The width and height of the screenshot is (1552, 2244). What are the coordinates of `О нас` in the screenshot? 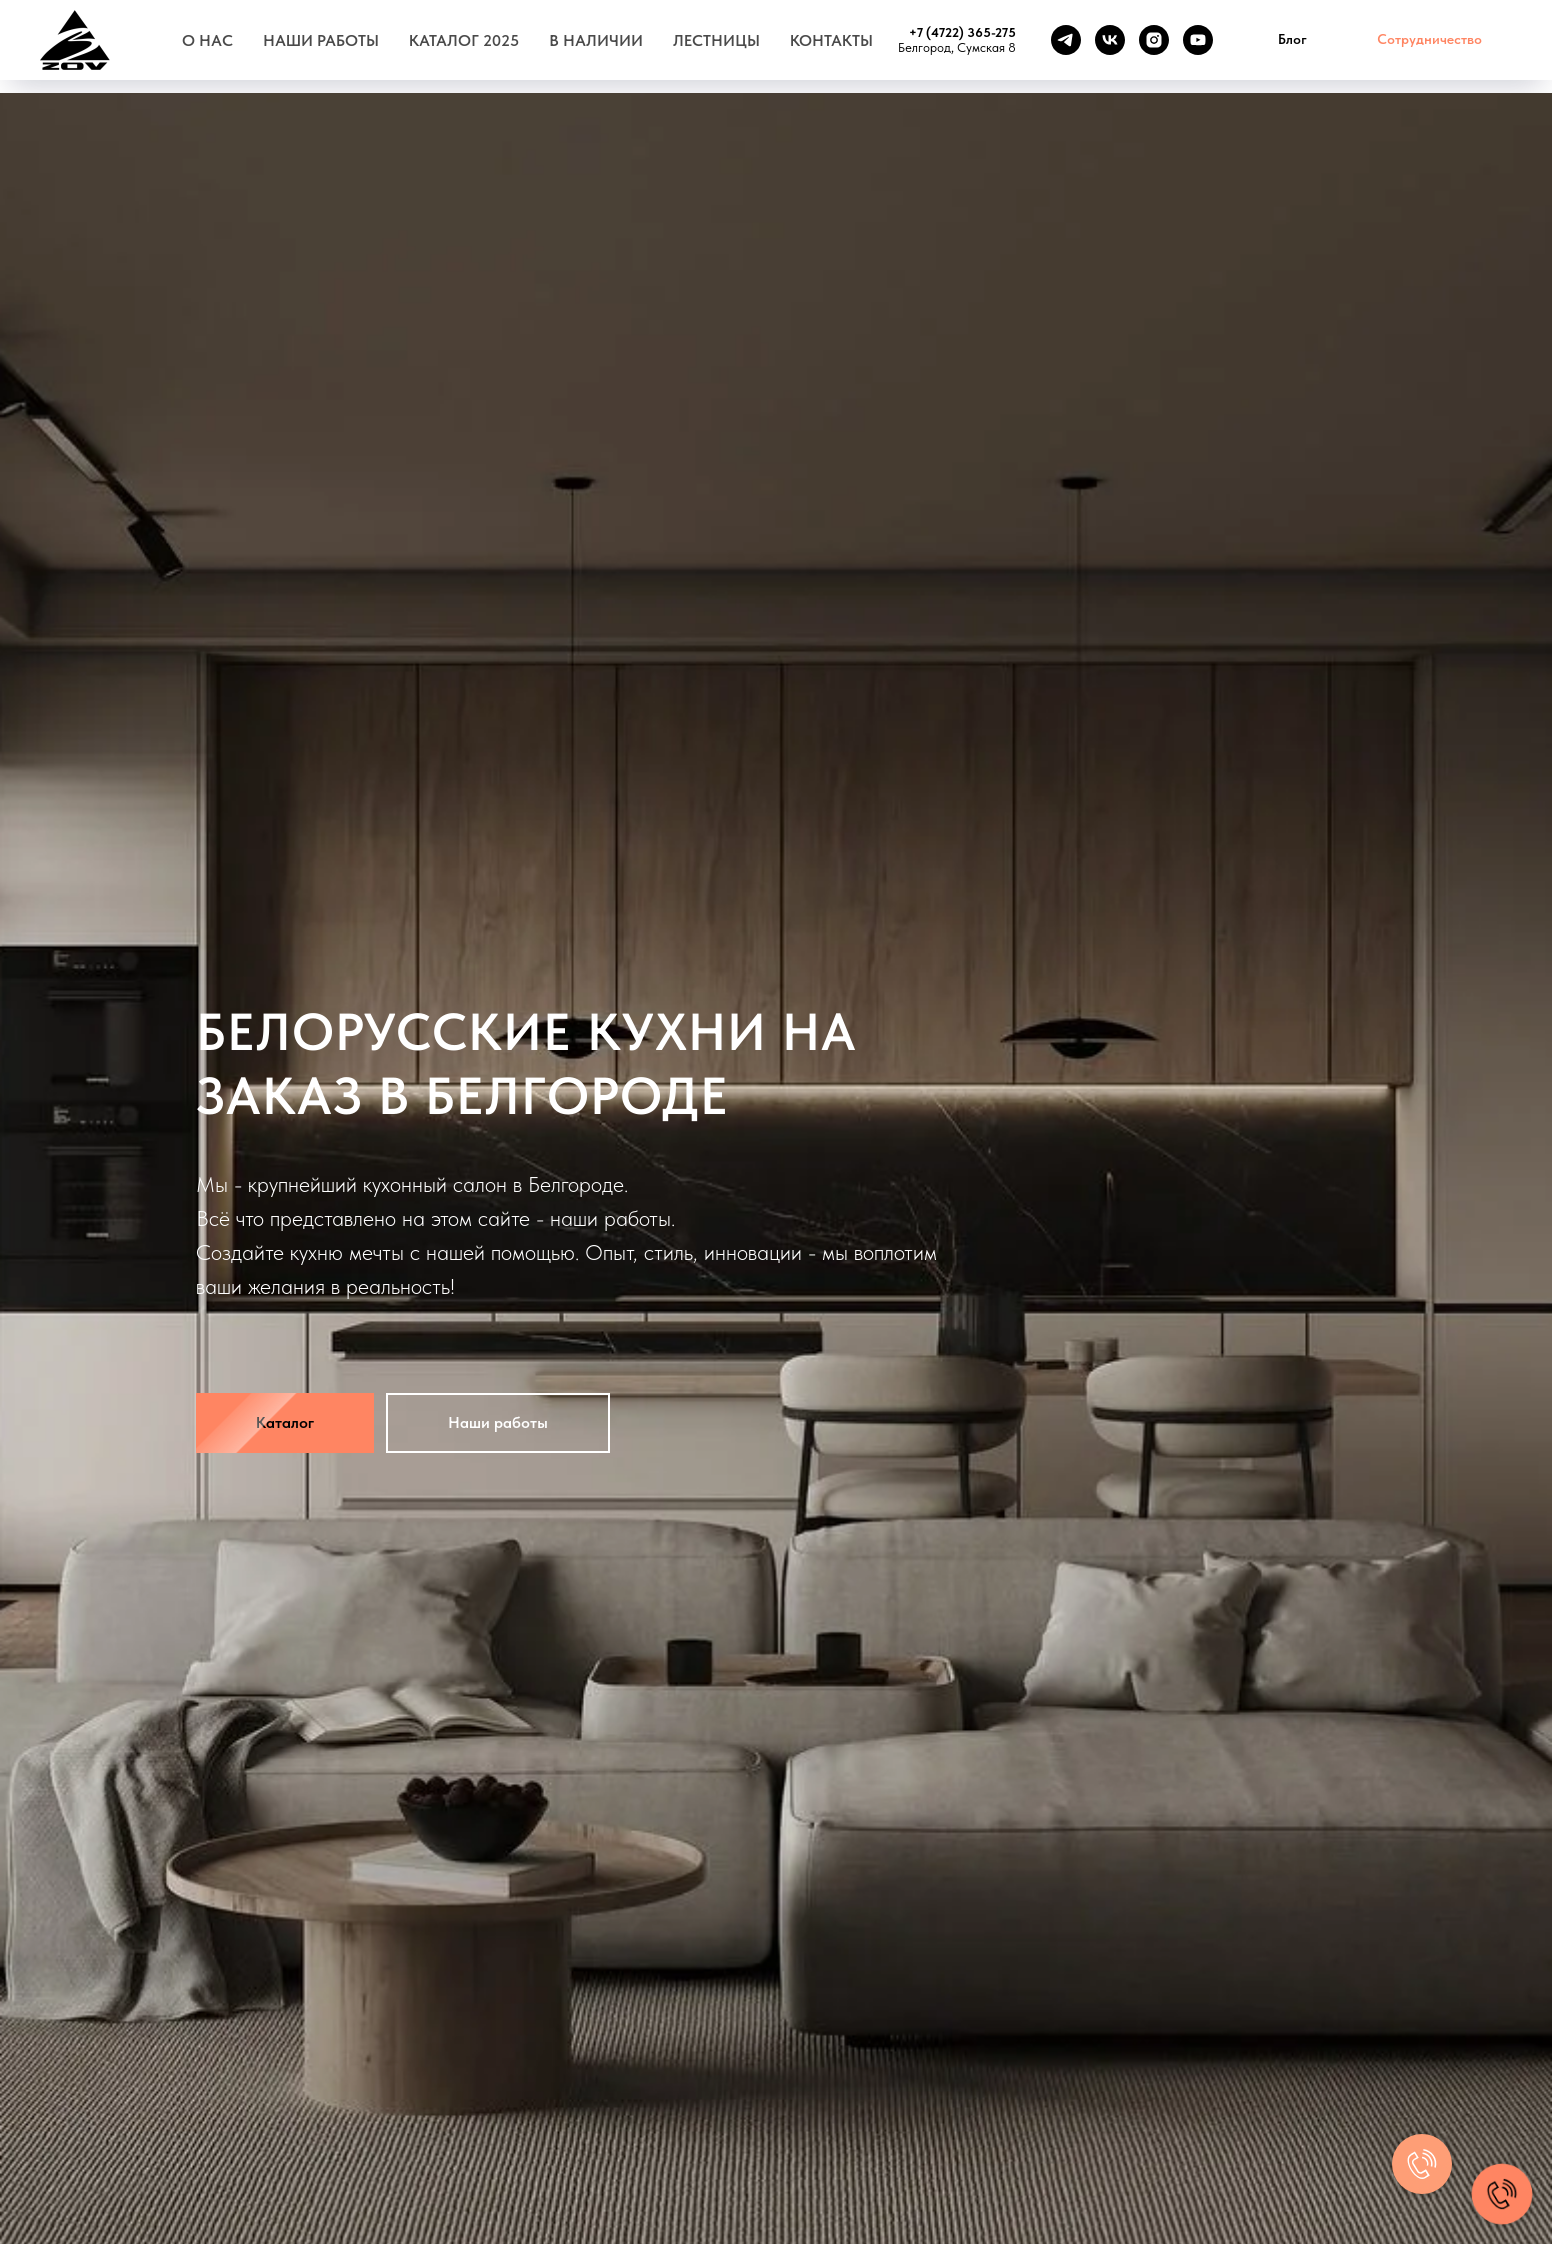 It's located at (207, 40).